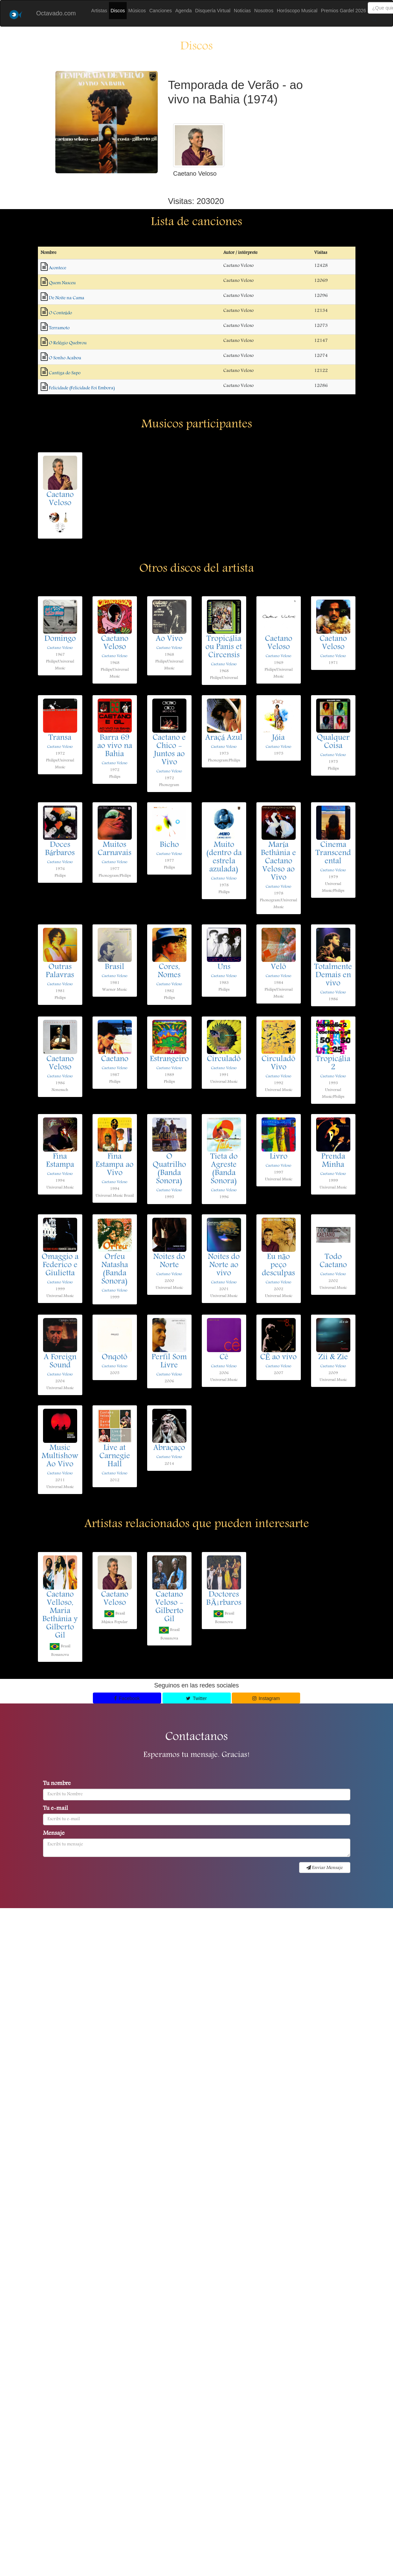 Image resolution: width=393 pixels, height=2576 pixels. Describe the element at coordinates (169, 750) in the screenshot. I see `Caetano e Chico - Juntos ao Vivo` at that location.